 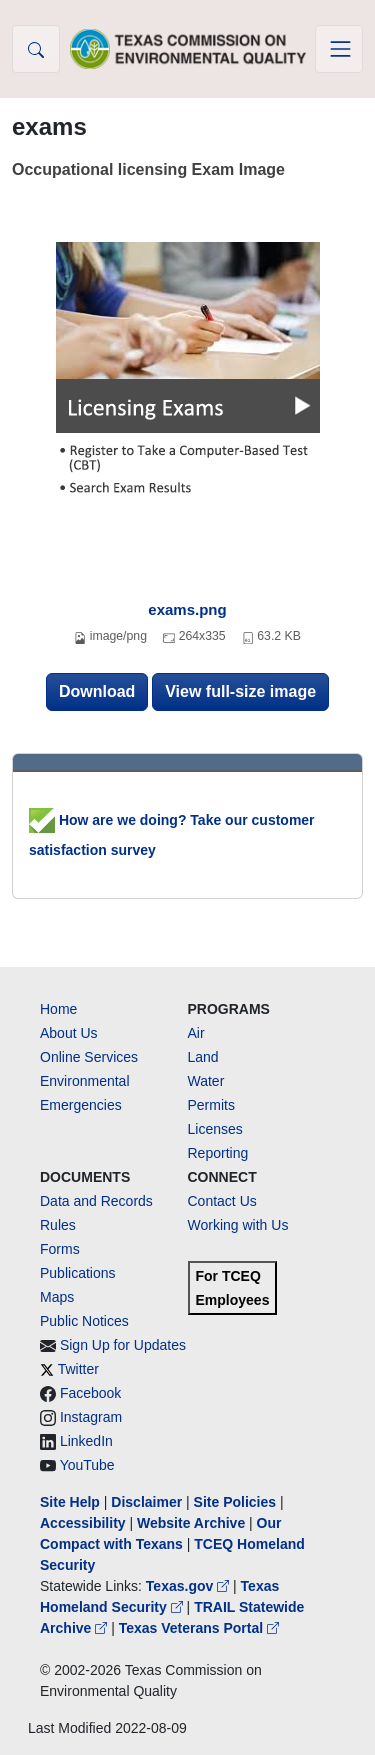 What do you see at coordinates (91, 1417) in the screenshot?
I see `Instagram` at bounding box center [91, 1417].